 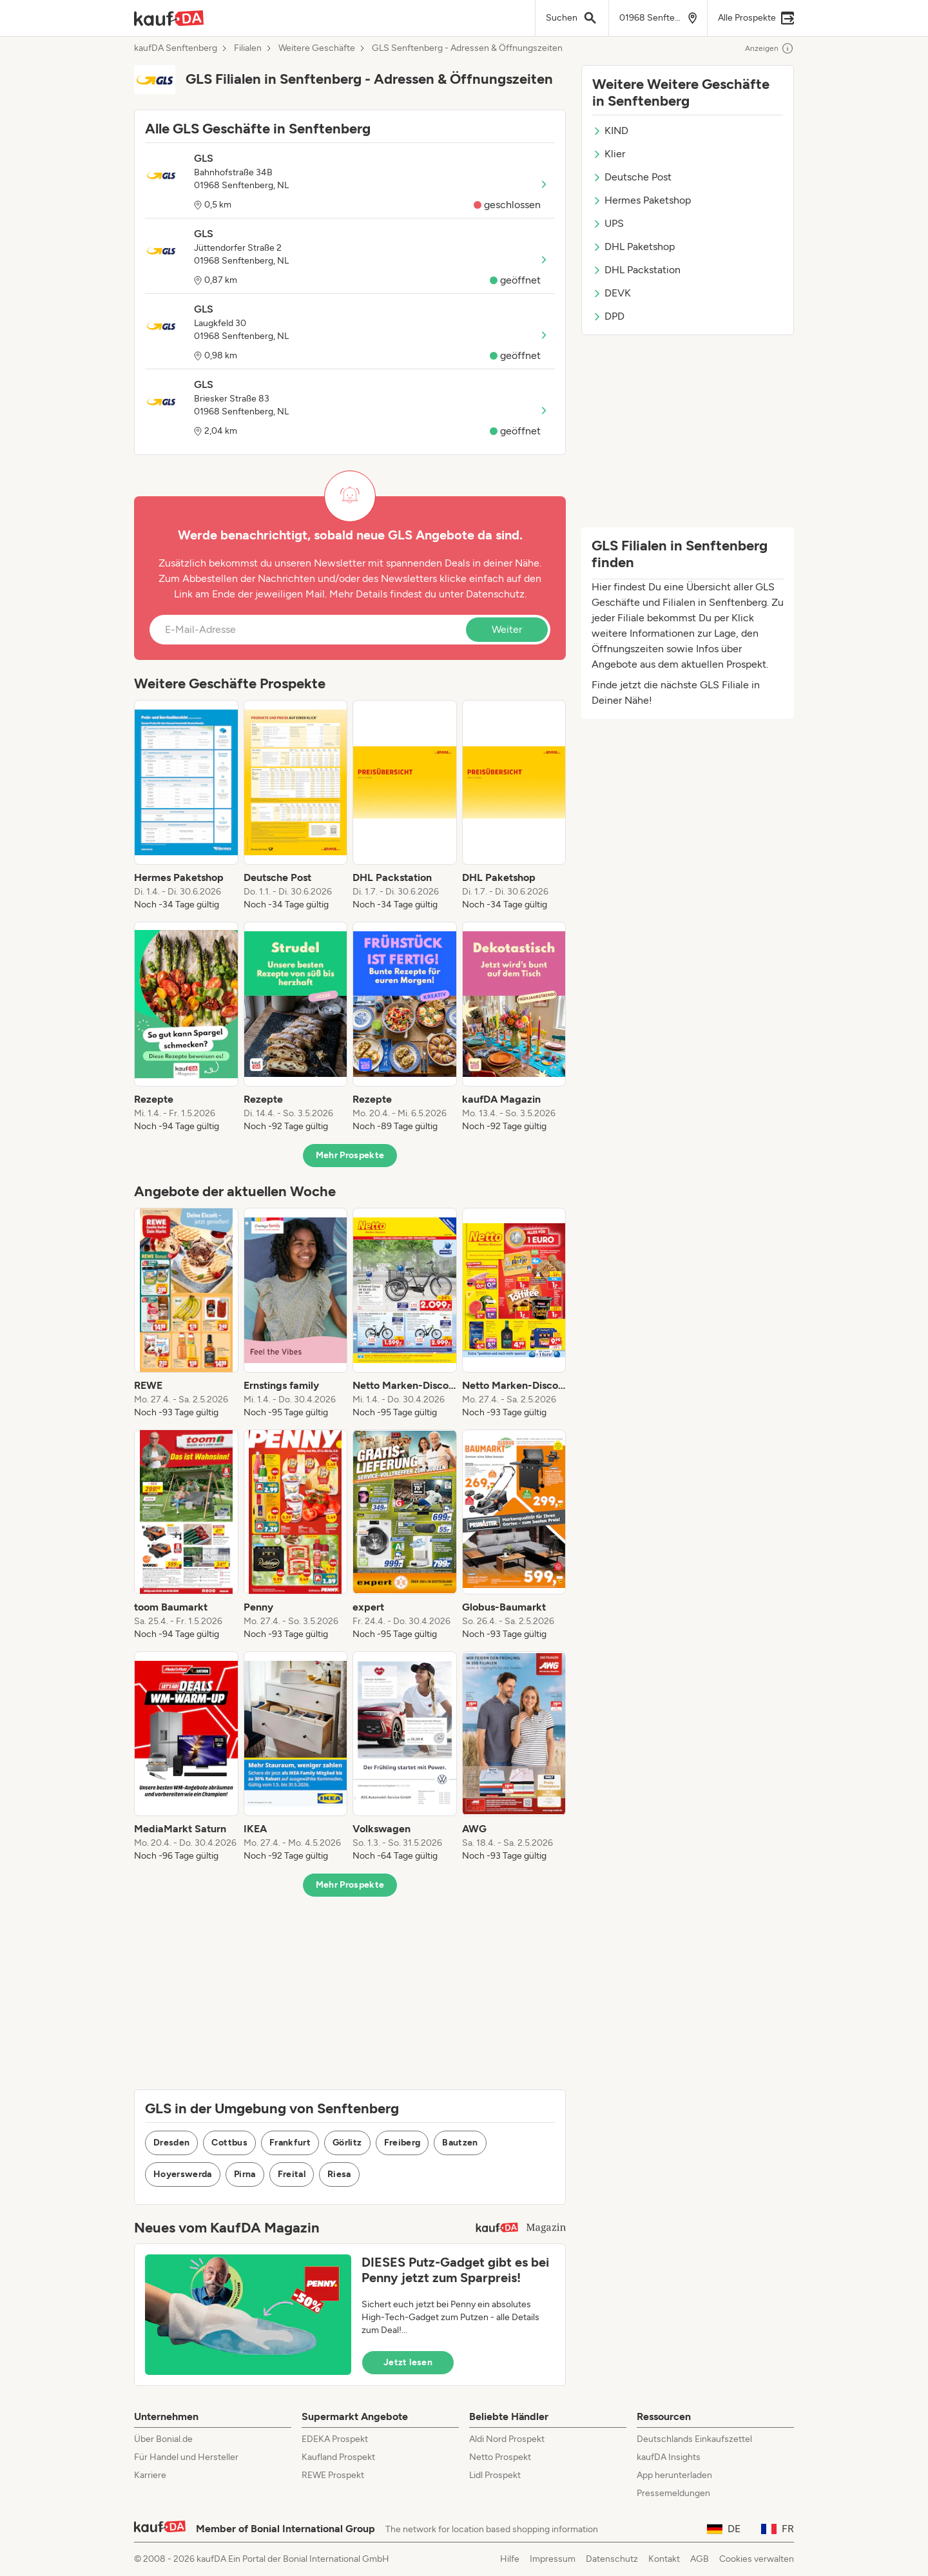 I want to click on Hilfe, so click(x=509, y=2558).